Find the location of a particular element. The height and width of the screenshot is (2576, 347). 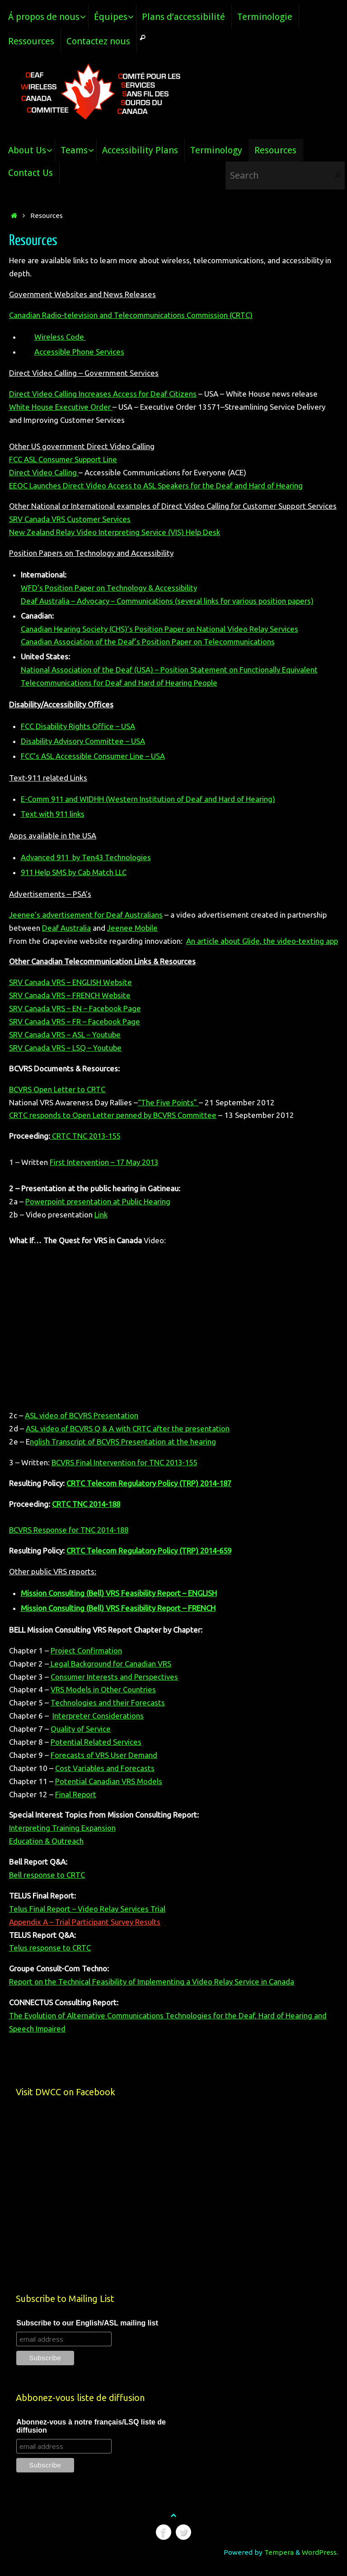

SRV Canada VRS – EN – Facebook Page is located at coordinates (76, 1021).